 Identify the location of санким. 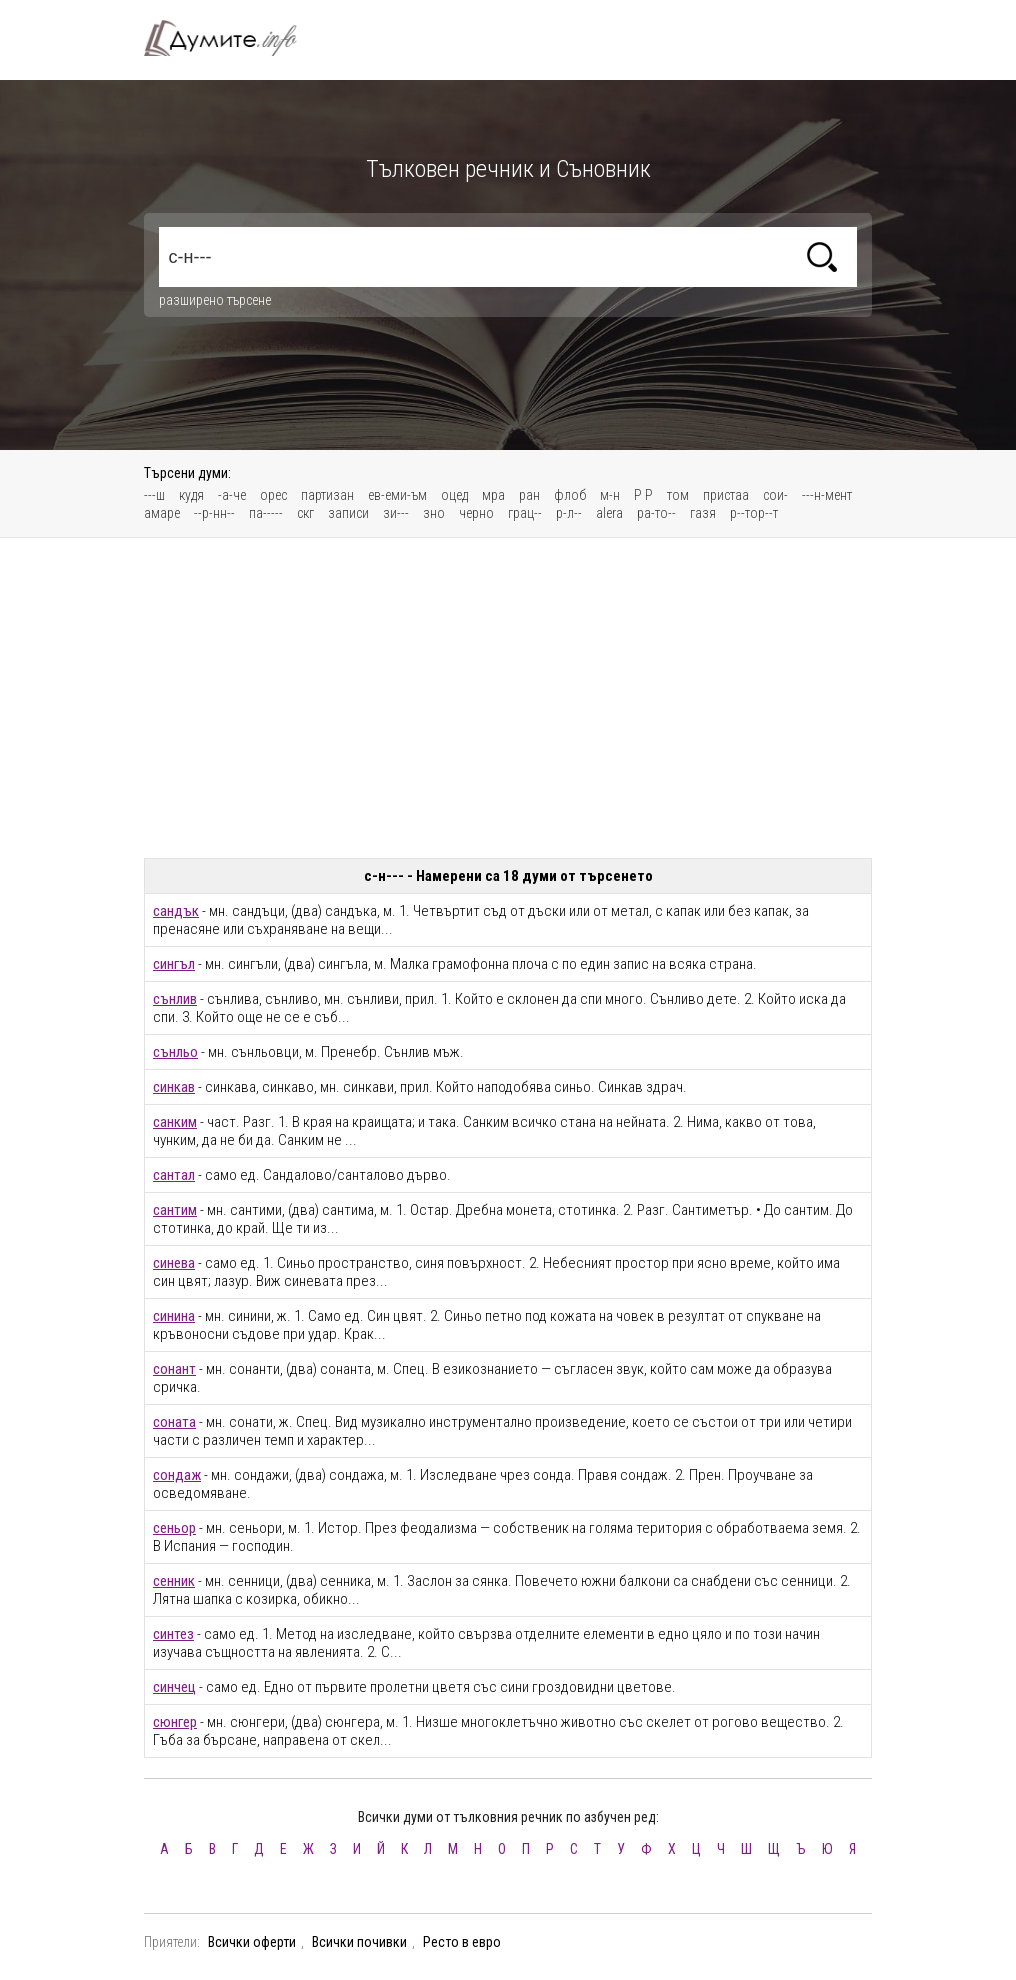
(175, 1122).